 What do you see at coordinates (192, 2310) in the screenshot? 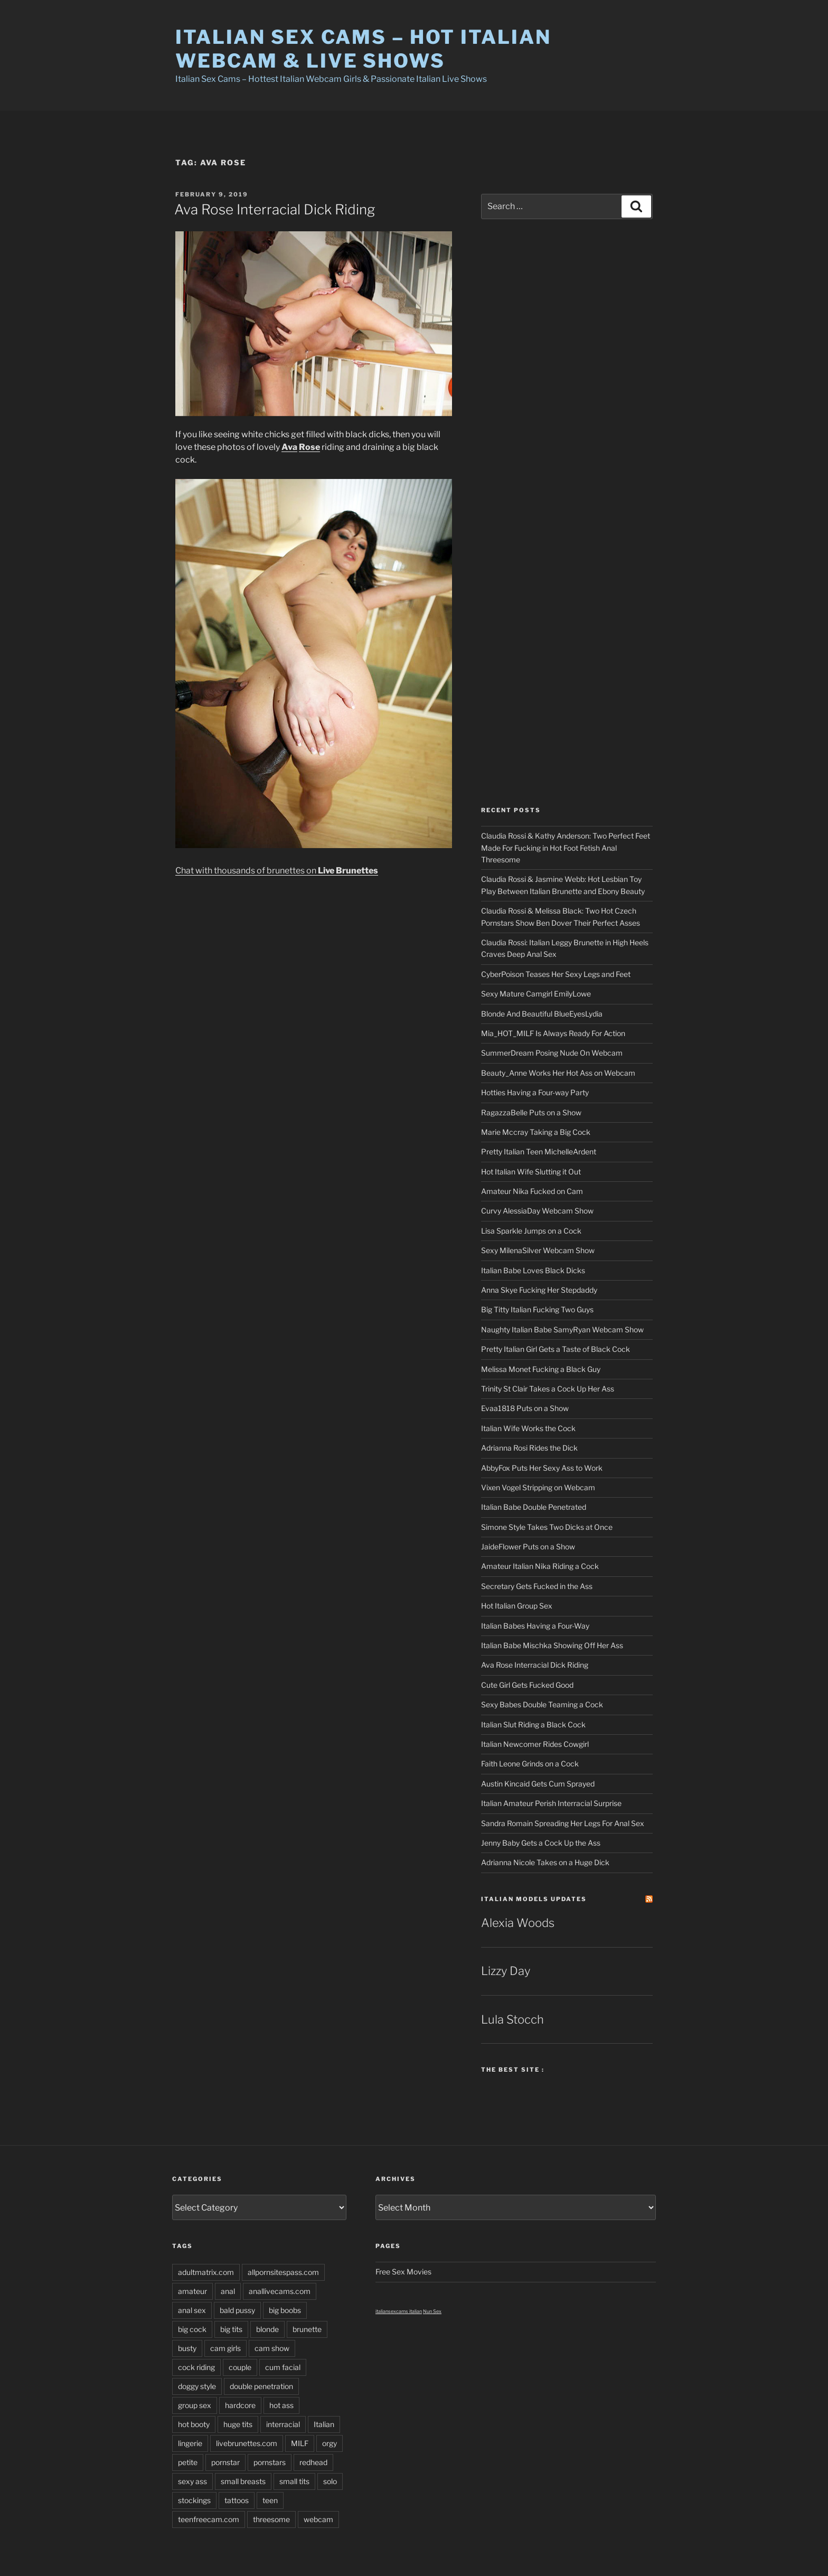
I see `anal sex` at bounding box center [192, 2310].